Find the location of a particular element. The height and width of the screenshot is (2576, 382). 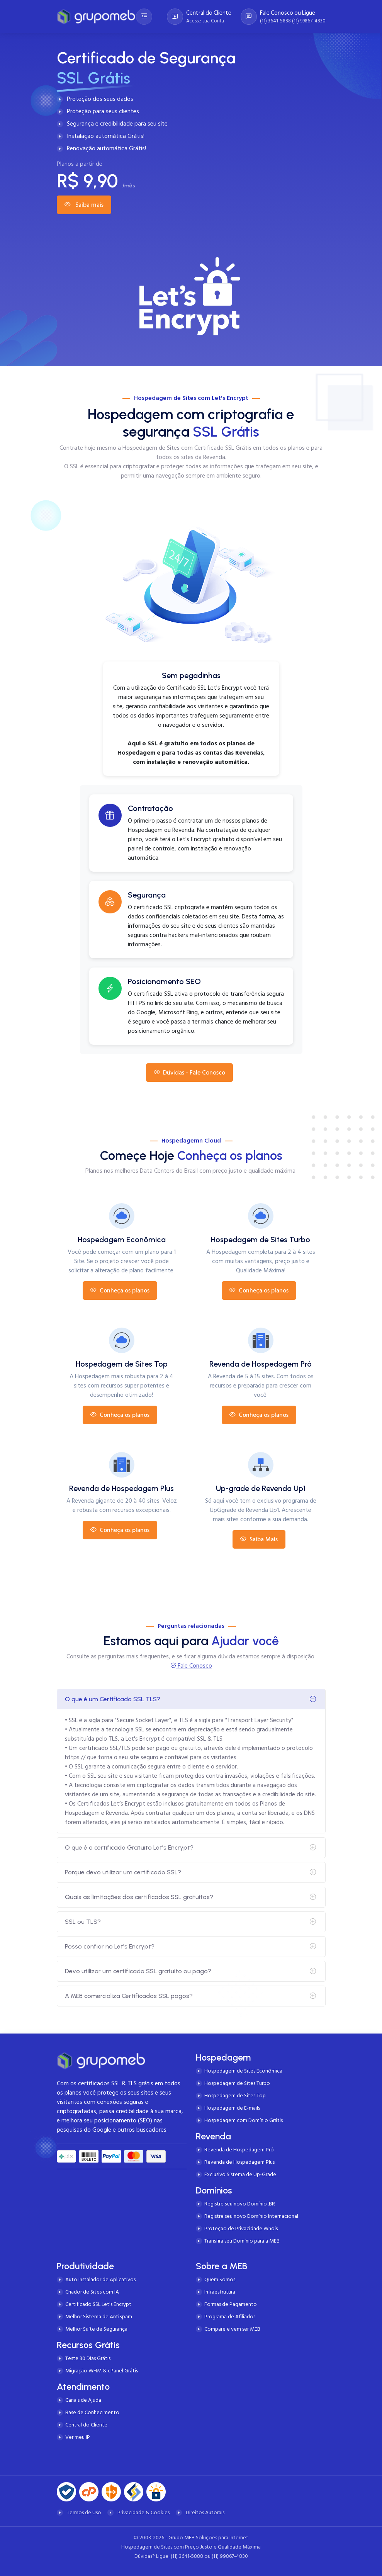

Registre seu novo Domínio .BR is located at coordinates (239, 2203).